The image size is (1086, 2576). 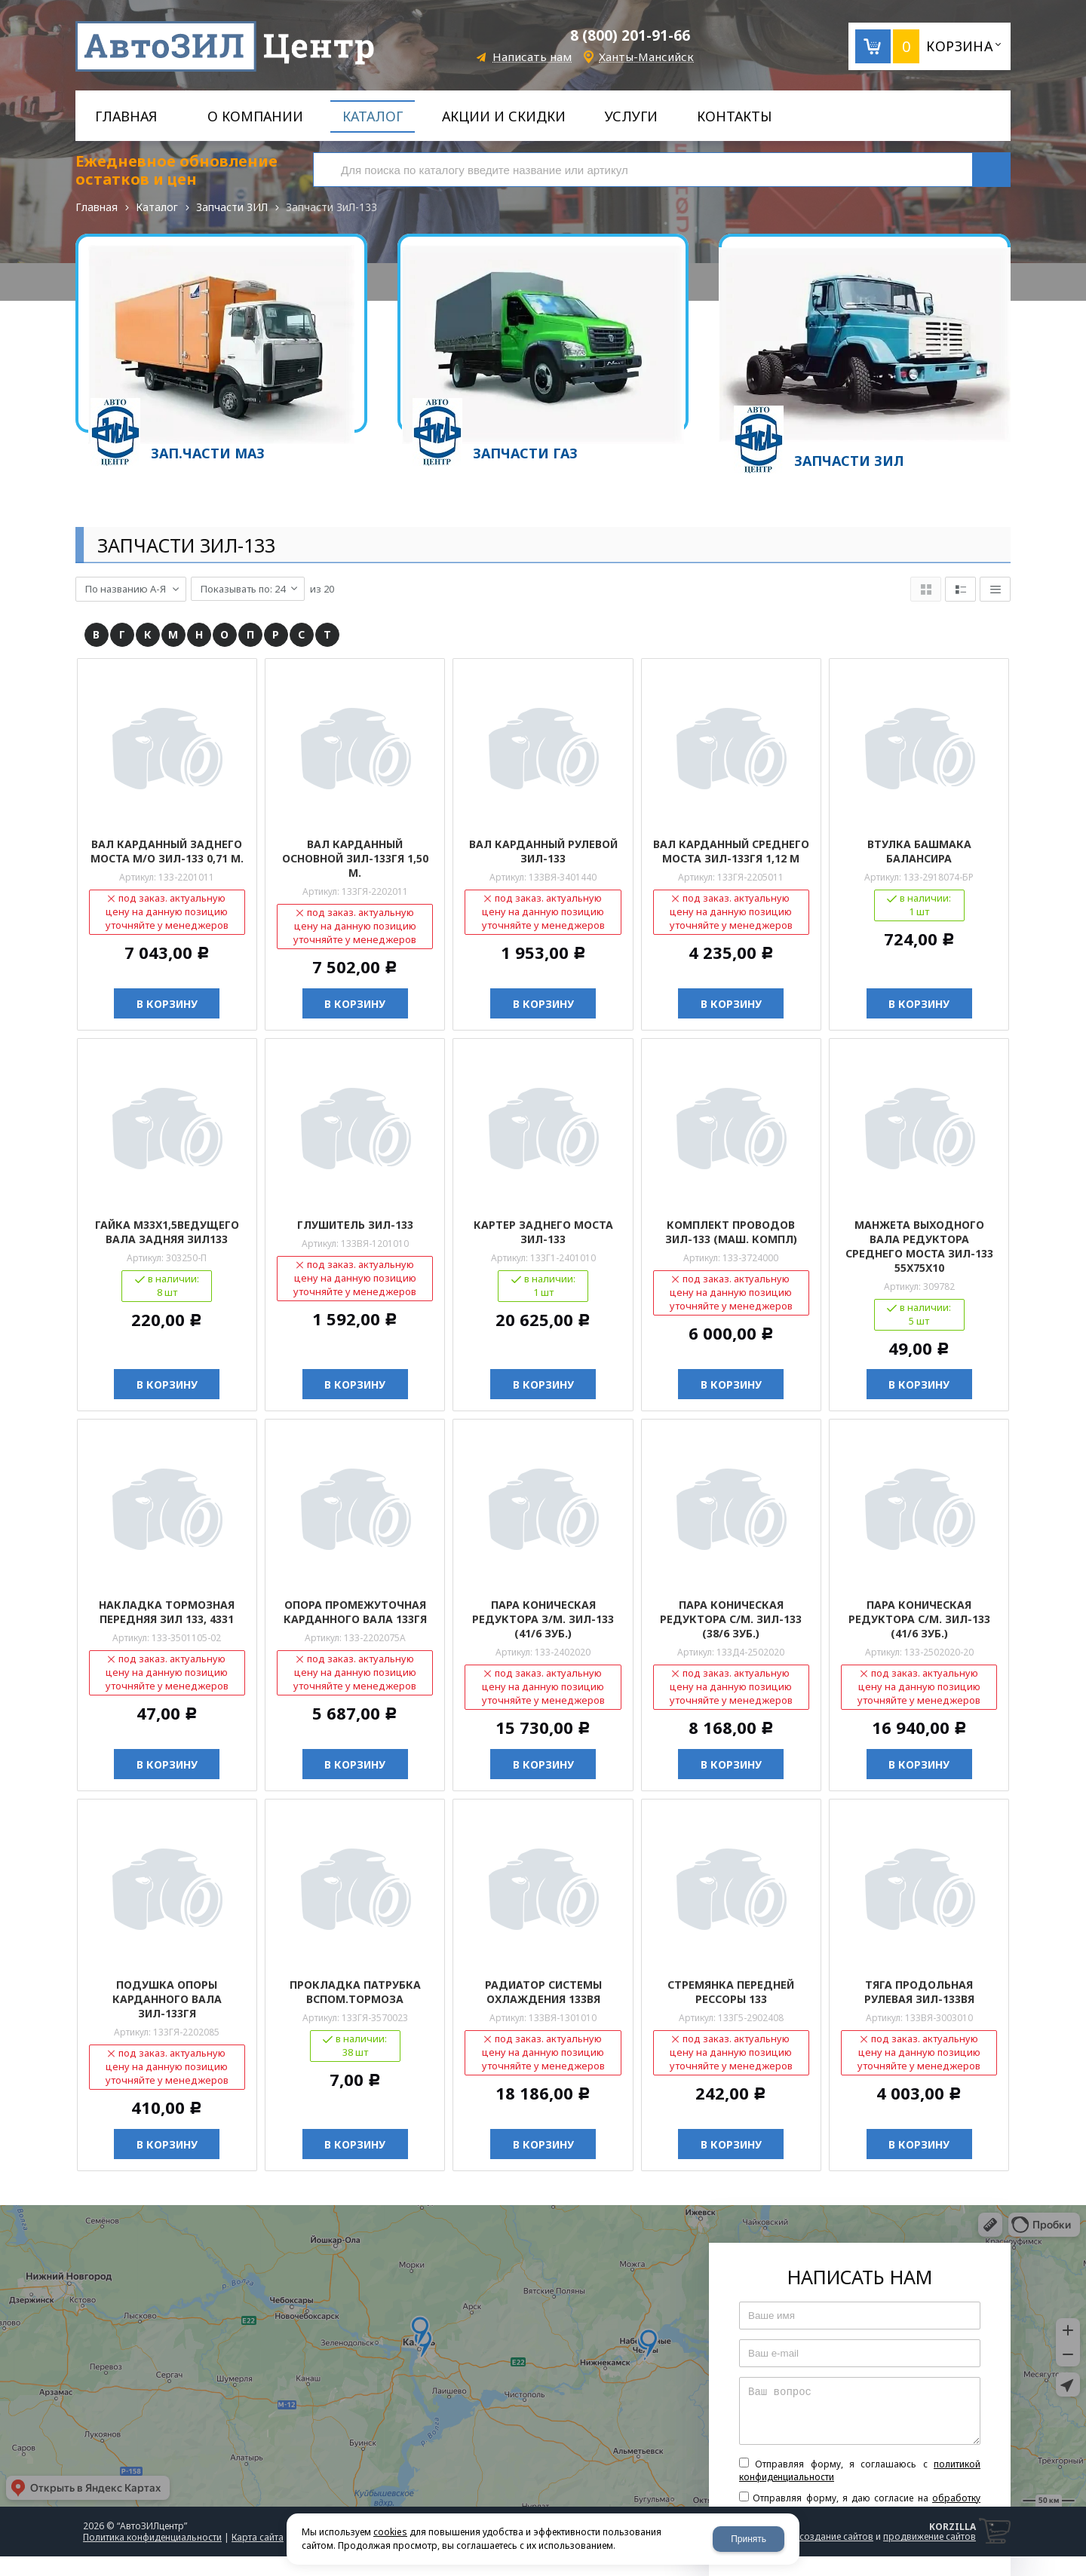 What do you see at coordinates (836, 2535) in the screenshot?
I see `создание сайтов` at bounding box center [836, 2535].